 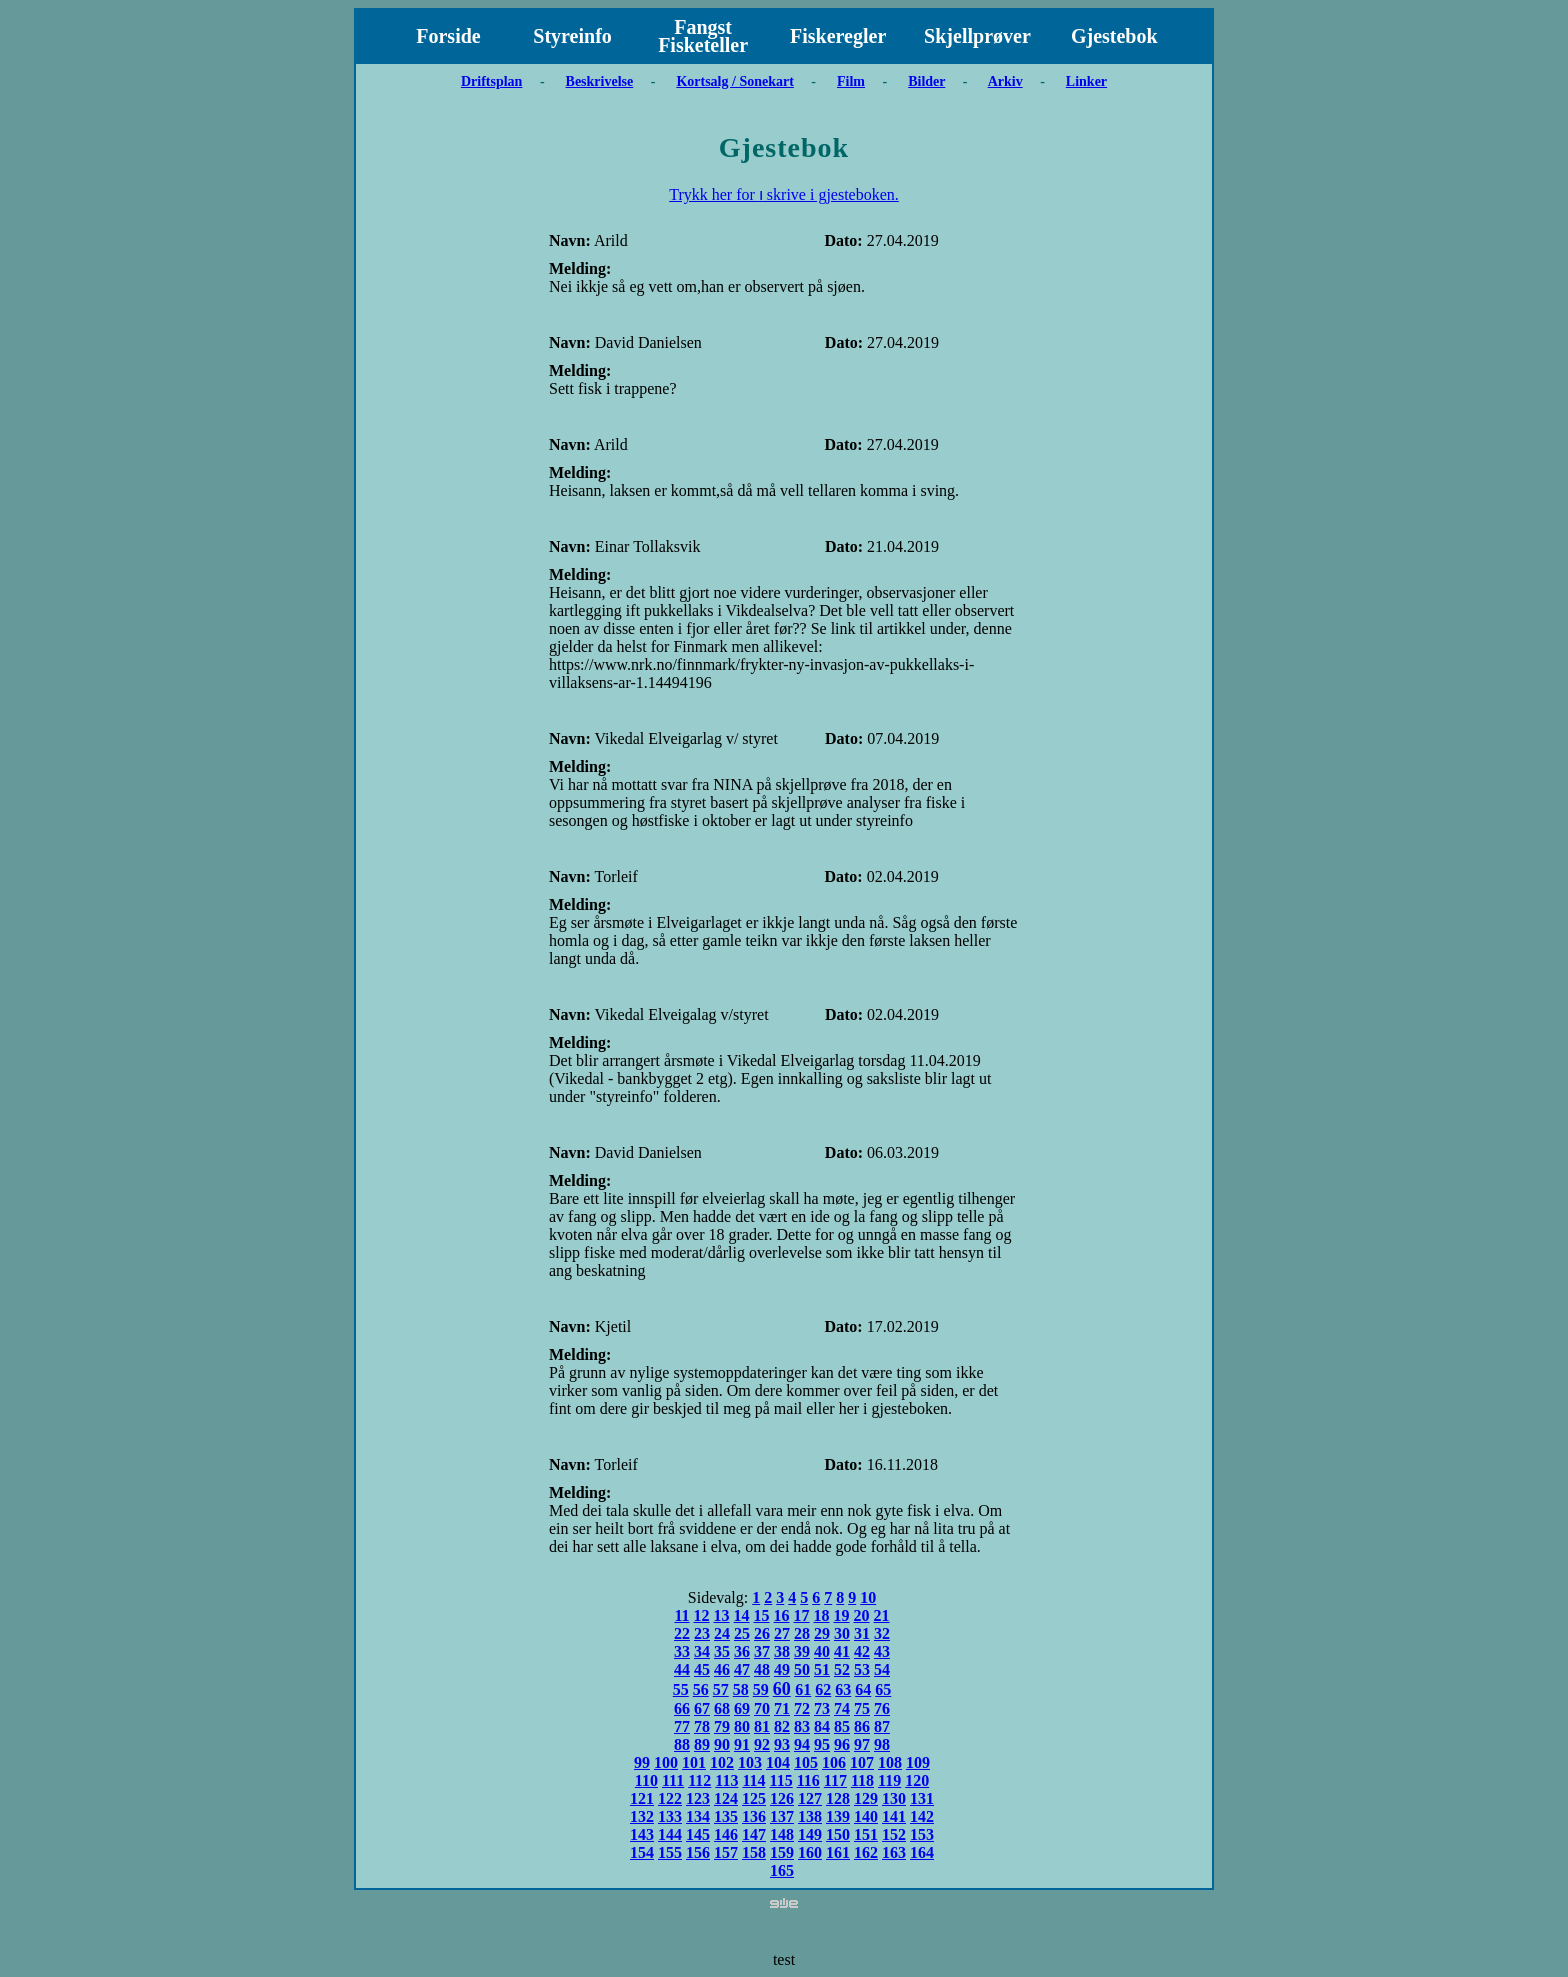 What do you see at coordinates (842, 1708) in the screenshot?
I see `74` at bounding box center [842, 1708].